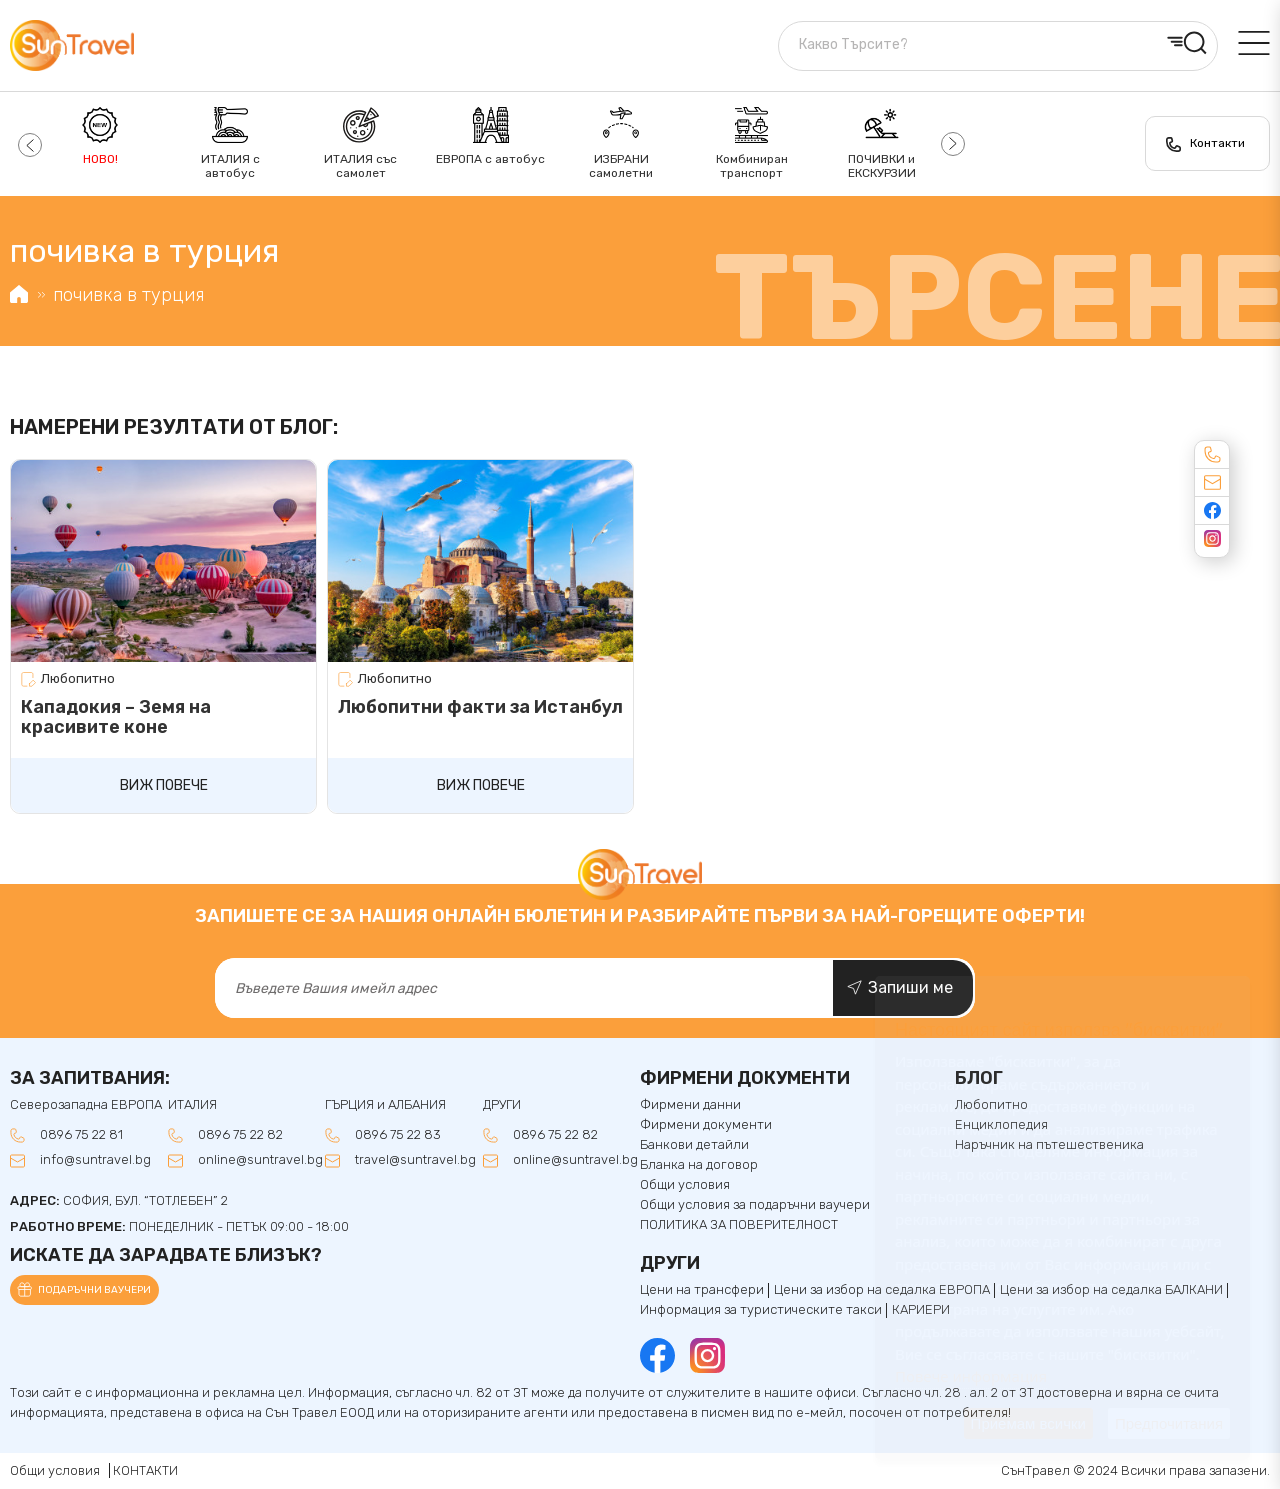 The height and width of the screenshot is (1489, 1280). Describe the element at coordinates (921, 1310) in the screenshot. I see `КАРИЕРИ` at that location.